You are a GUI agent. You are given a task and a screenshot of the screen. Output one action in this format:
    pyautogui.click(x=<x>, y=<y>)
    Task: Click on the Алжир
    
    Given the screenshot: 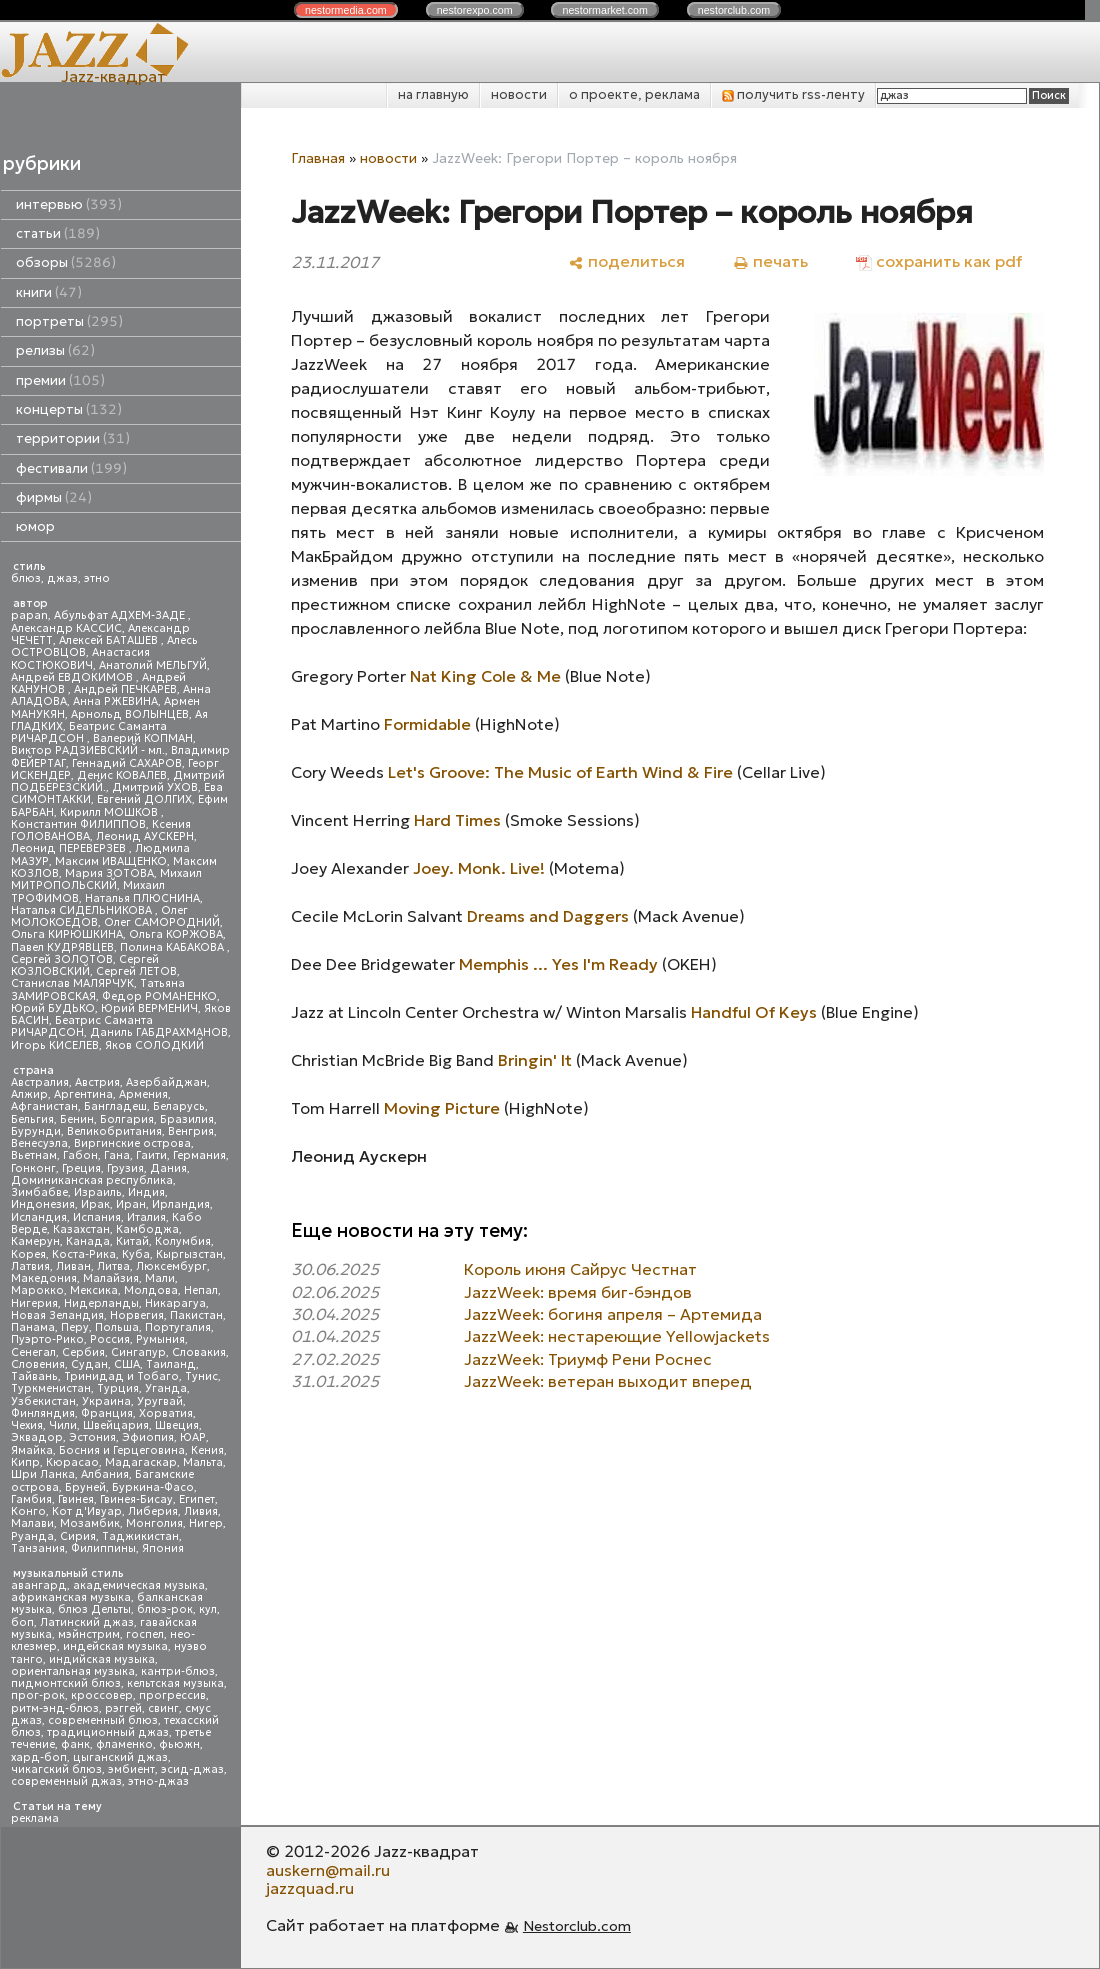 What is the action you would take?
    pyautogui.click(x=29, y=1094)
    